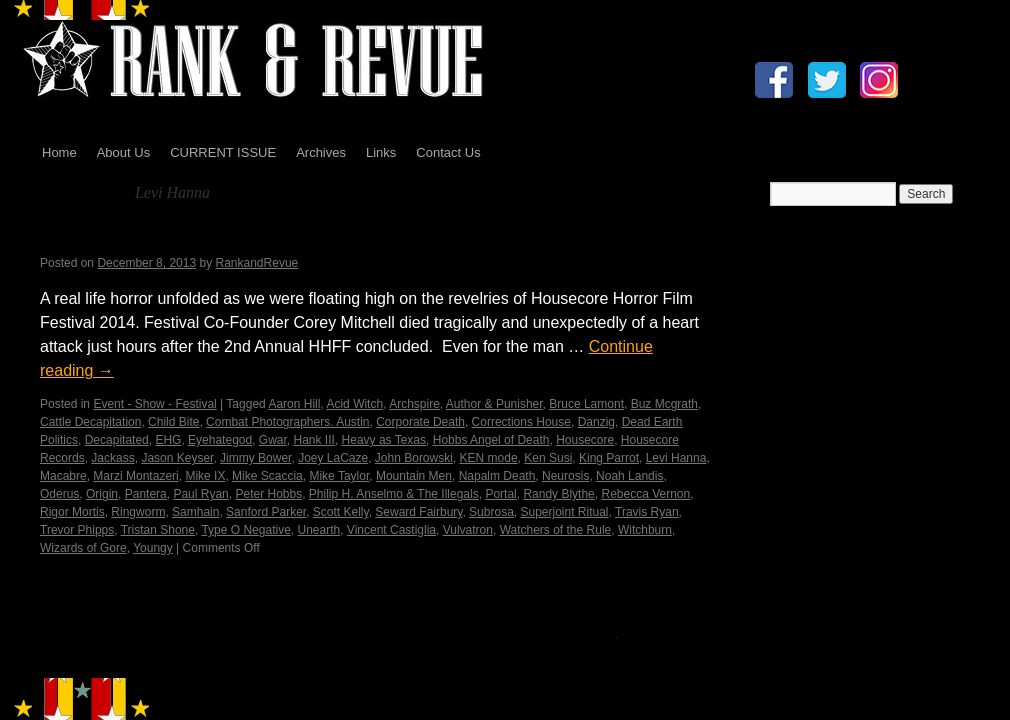 This screenshot has width=1010, height=720. I want to click on Seward Fairbury, so click(418, 512).